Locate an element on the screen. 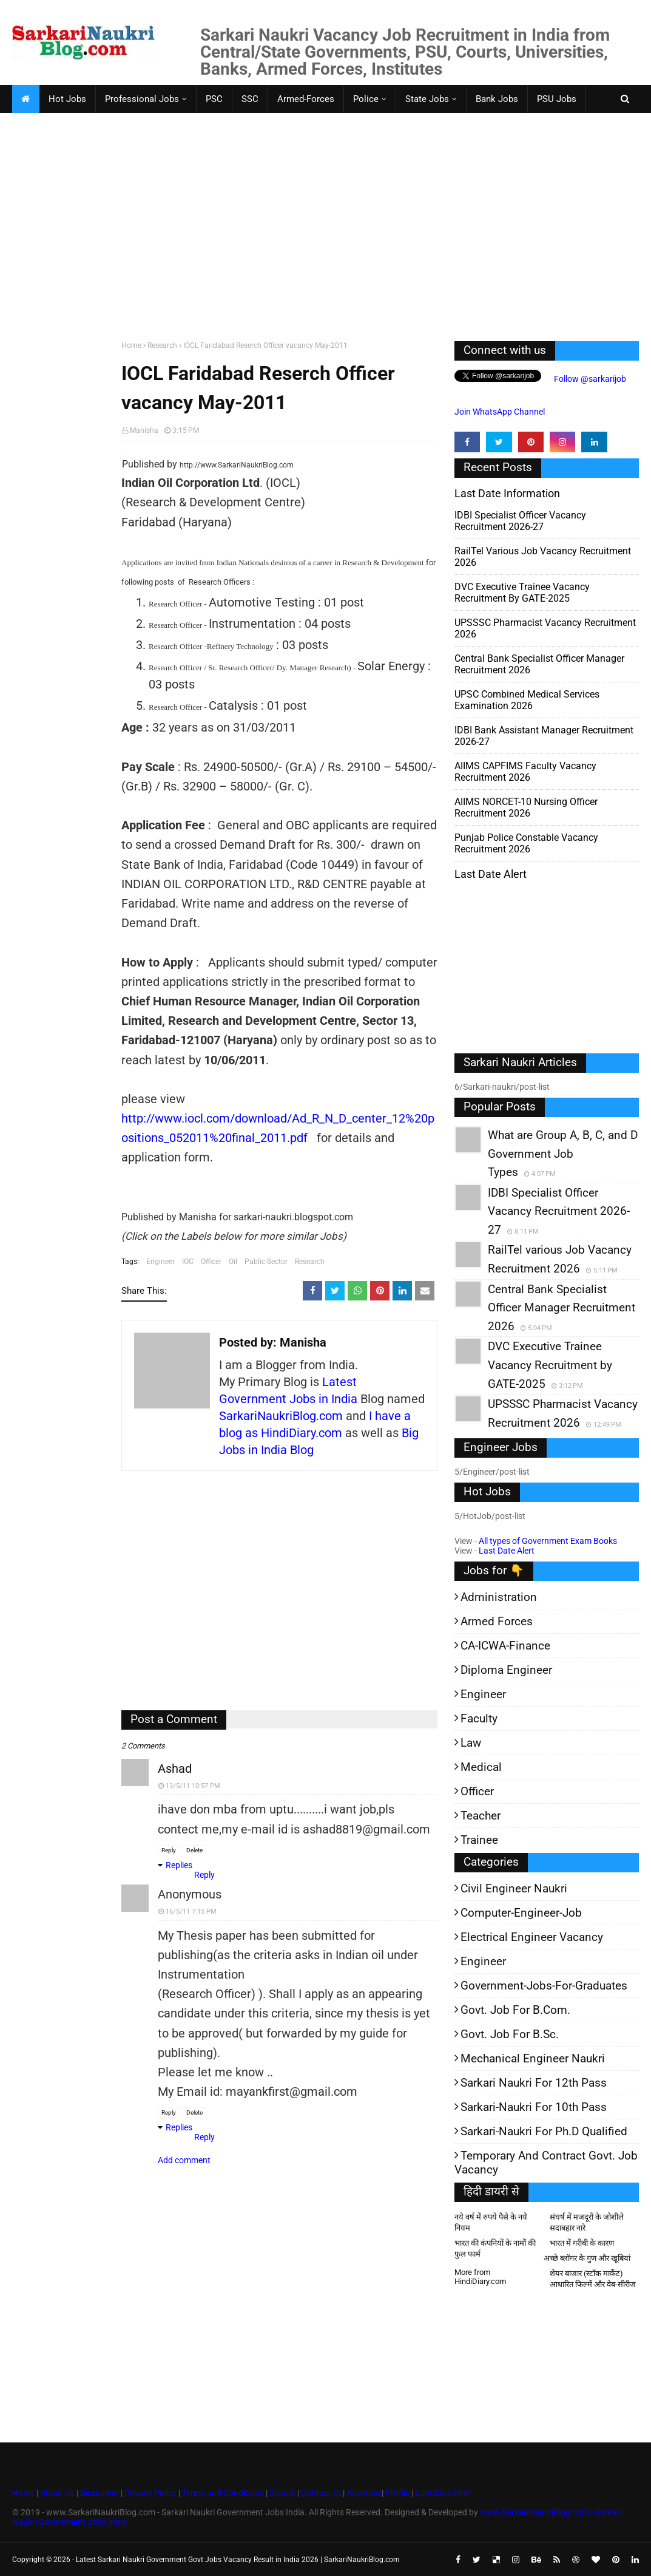 The height and width of the screenshot is (2576, 651). 13/5/11 10:57 PM is located at coordinates (193, 1786).